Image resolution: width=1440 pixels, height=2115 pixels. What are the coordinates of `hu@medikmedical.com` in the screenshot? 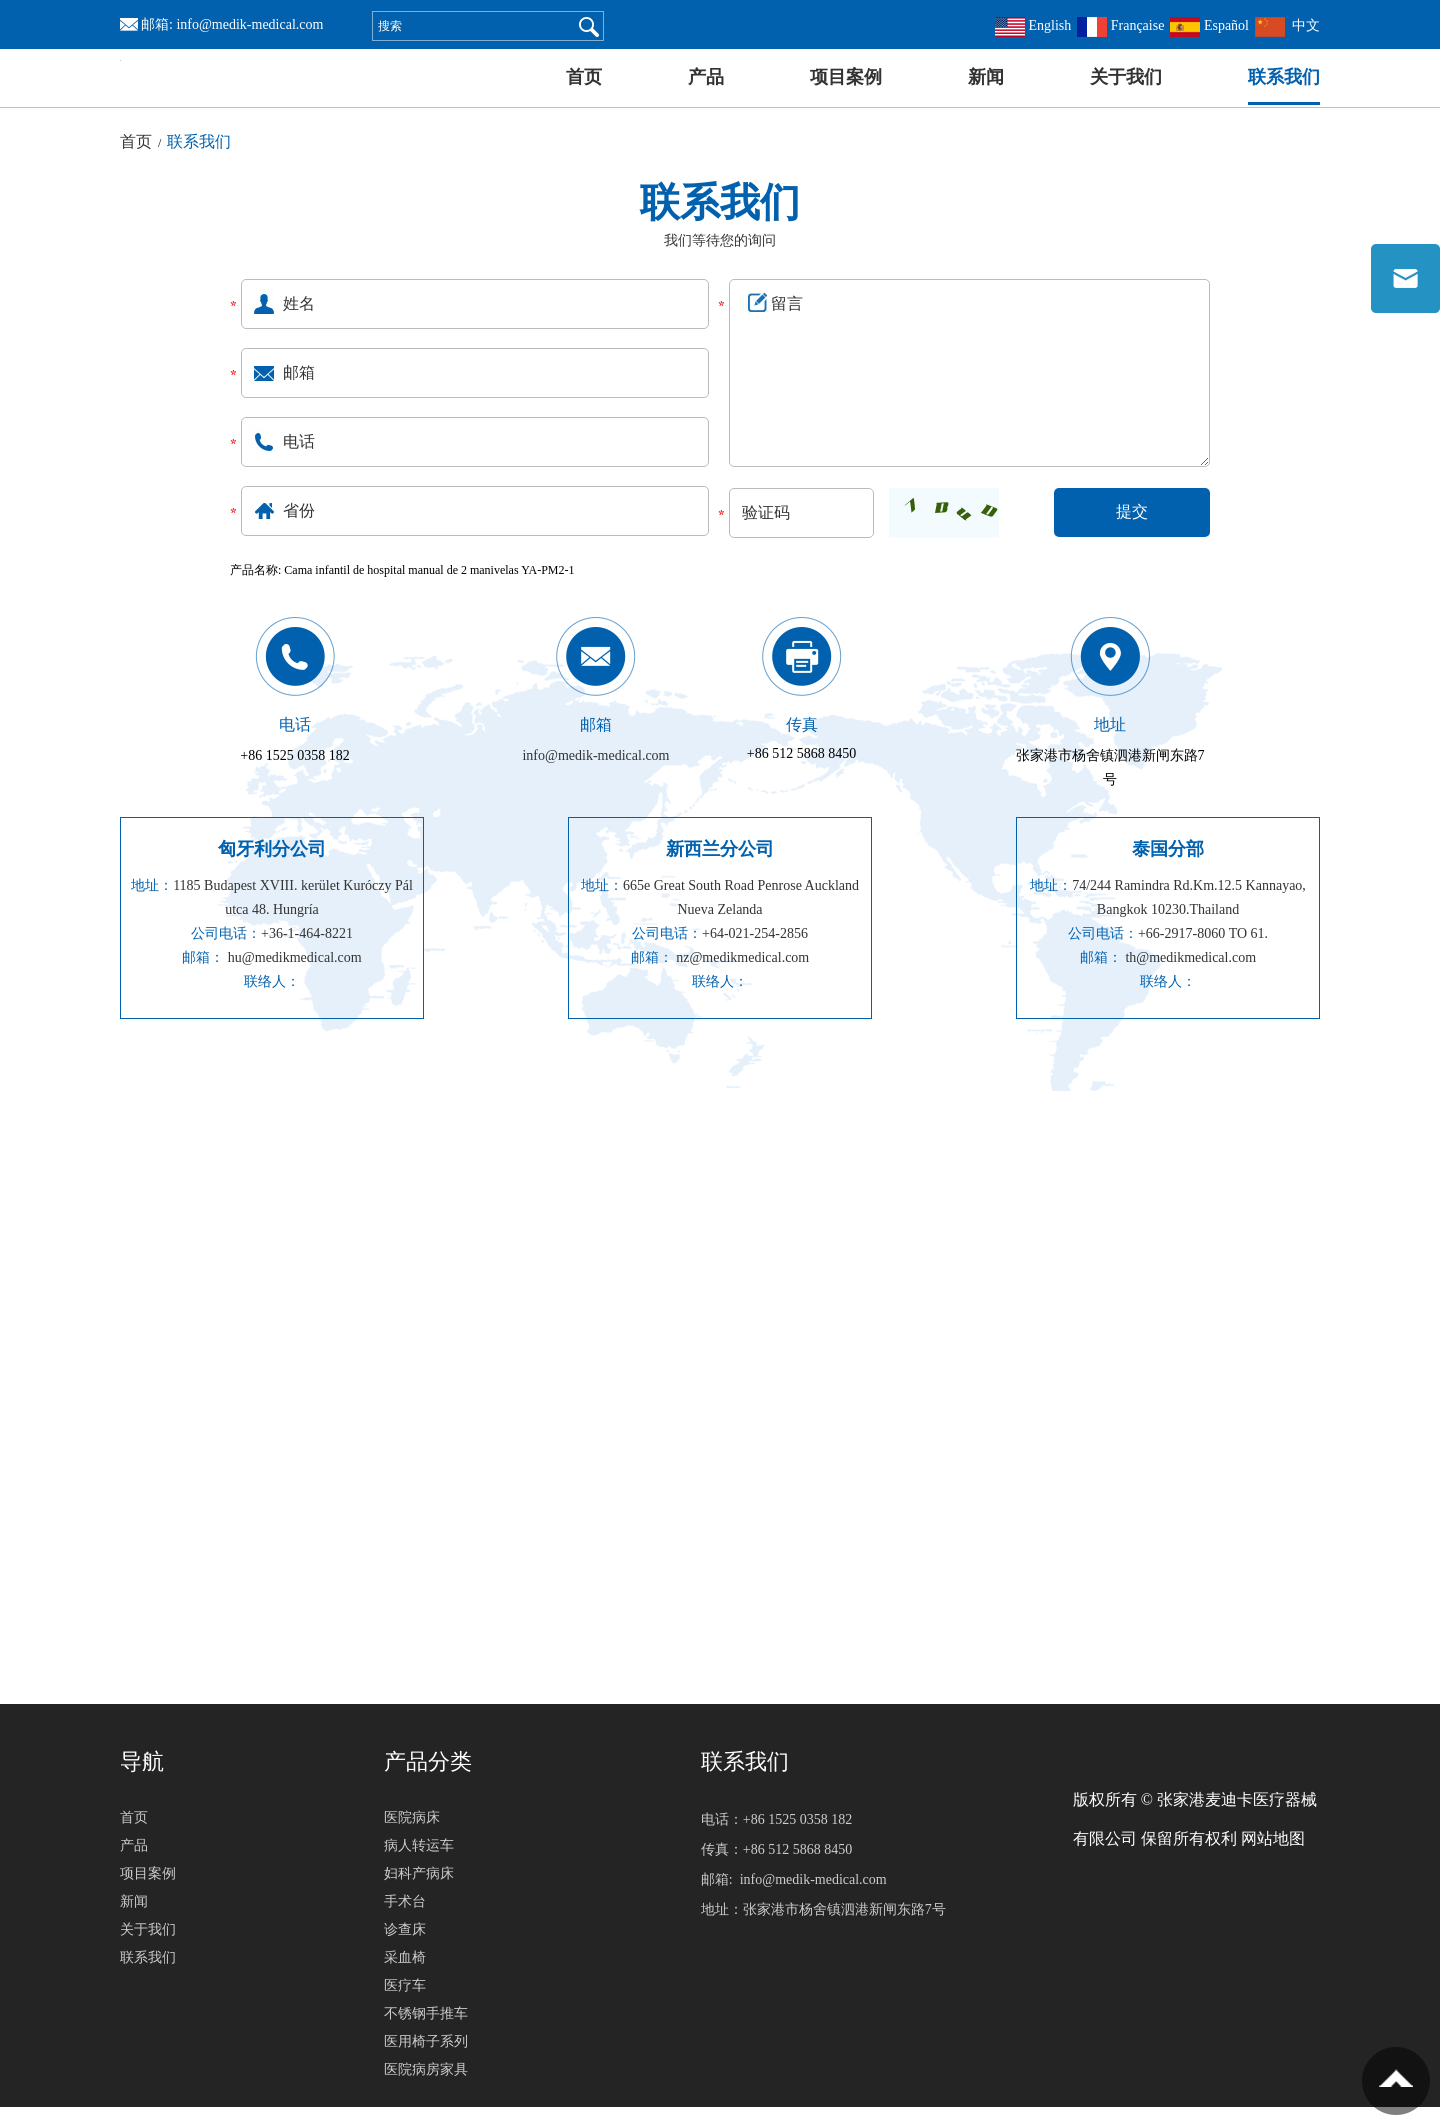 It's located at (295, 965).